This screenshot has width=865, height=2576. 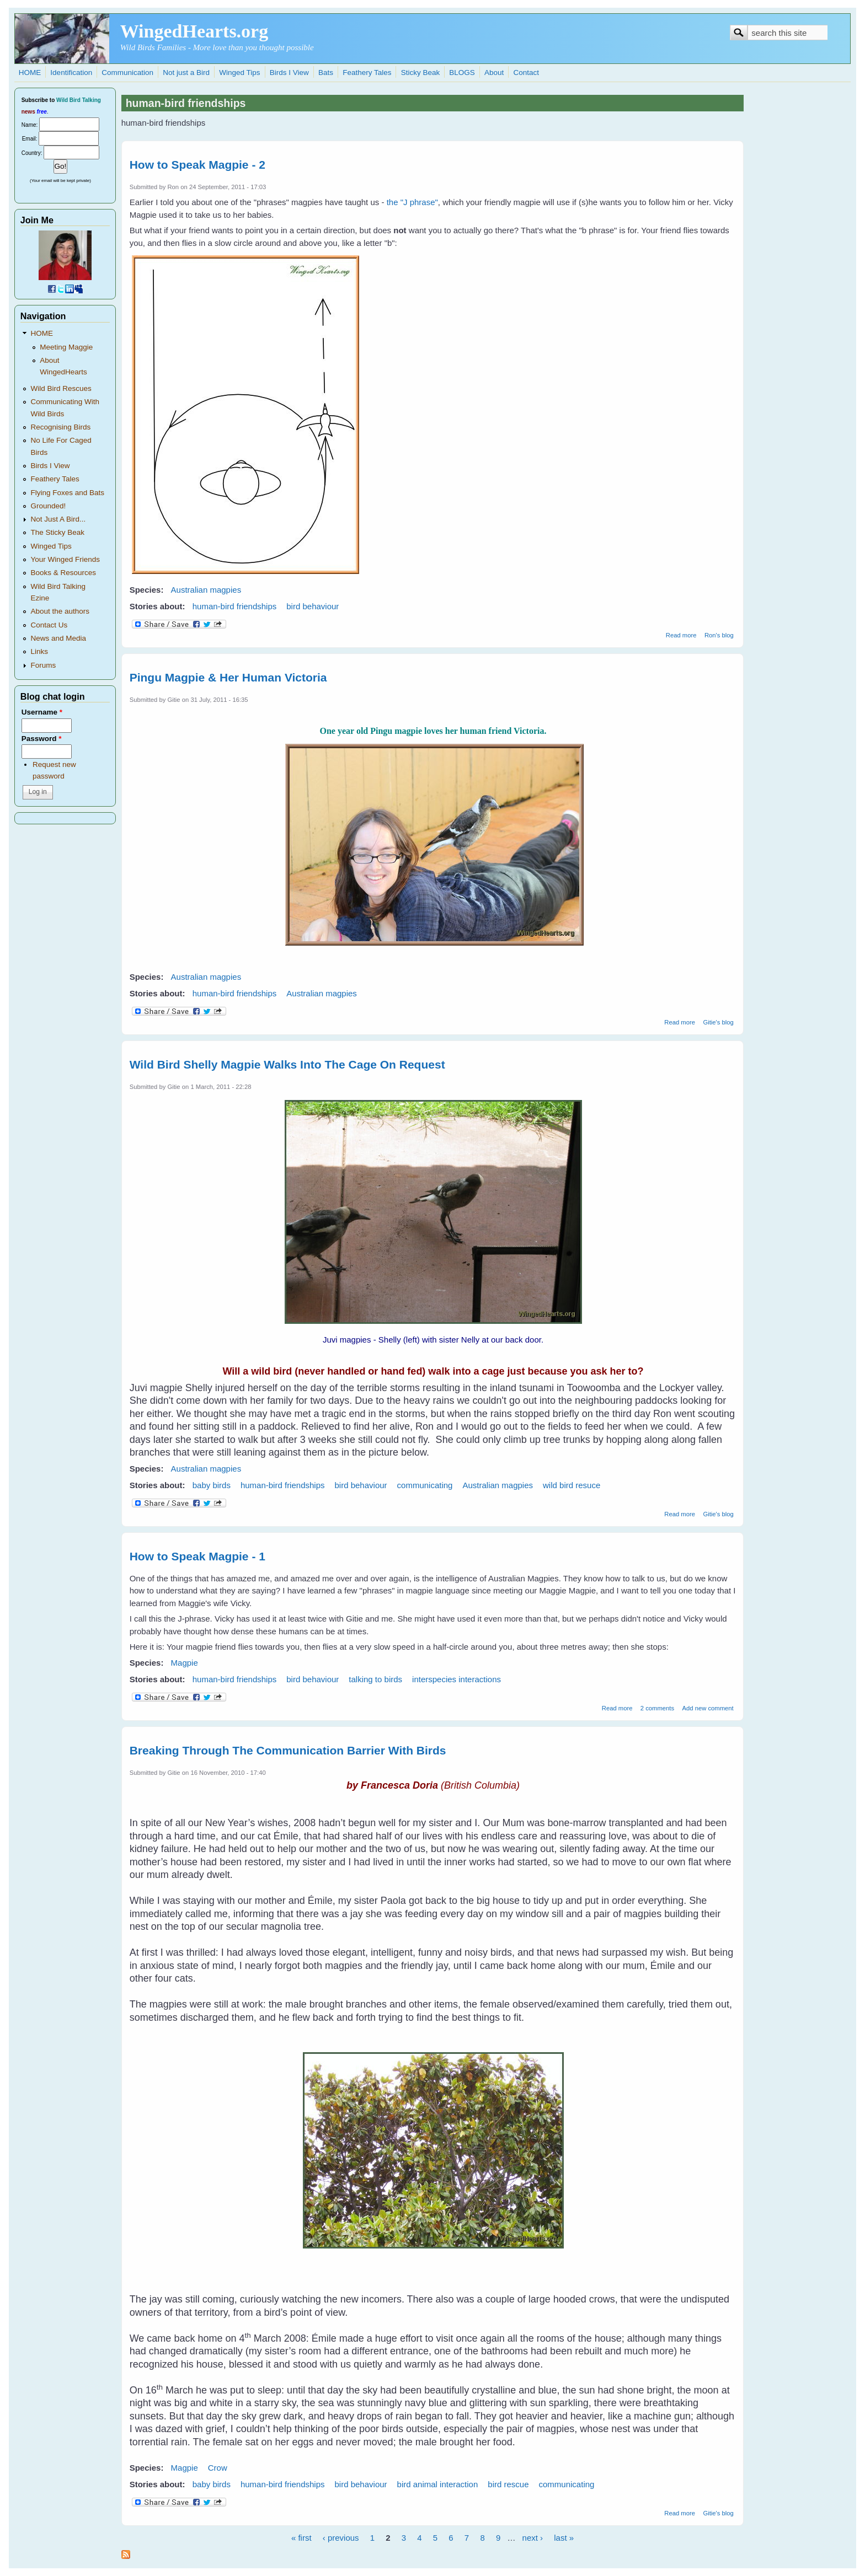 I want to click on Flying Foxes and Bats, so click(x=67, y=493).